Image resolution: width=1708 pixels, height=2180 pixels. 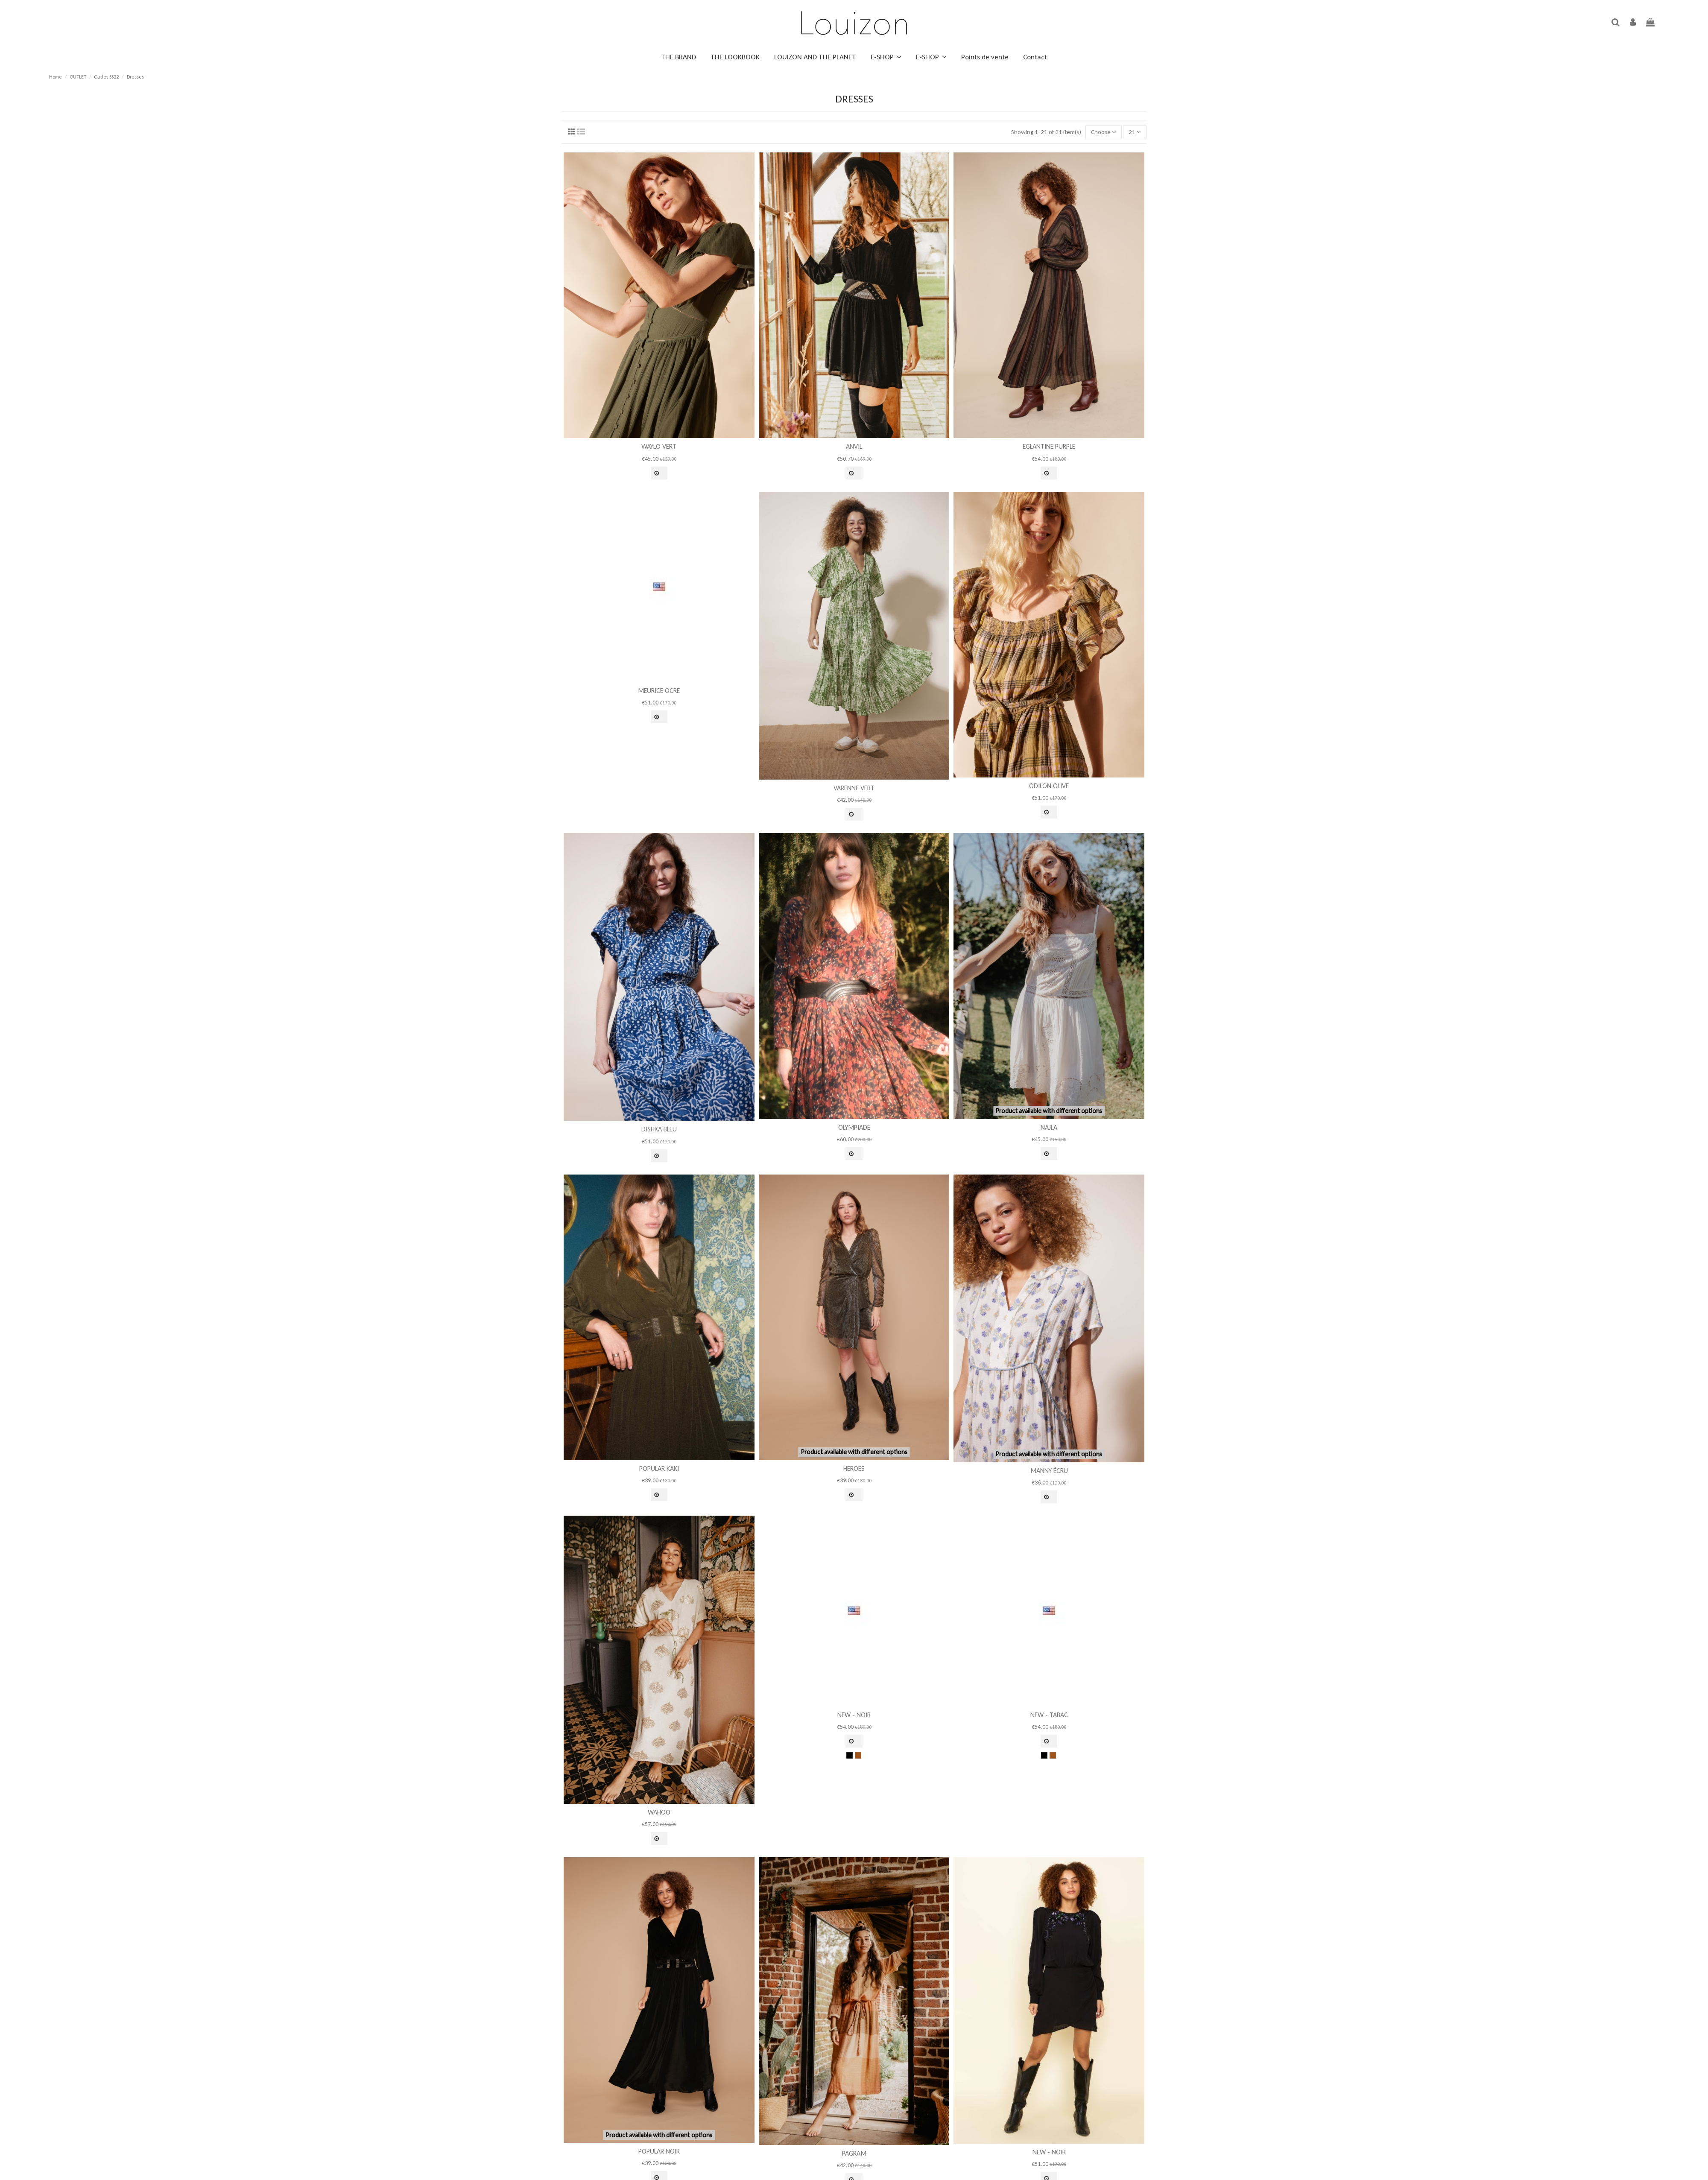 What do you see at coordinates (659, 691) in the screenshot?
I see `Meurice Ocre` at bounding box center [659, 691].